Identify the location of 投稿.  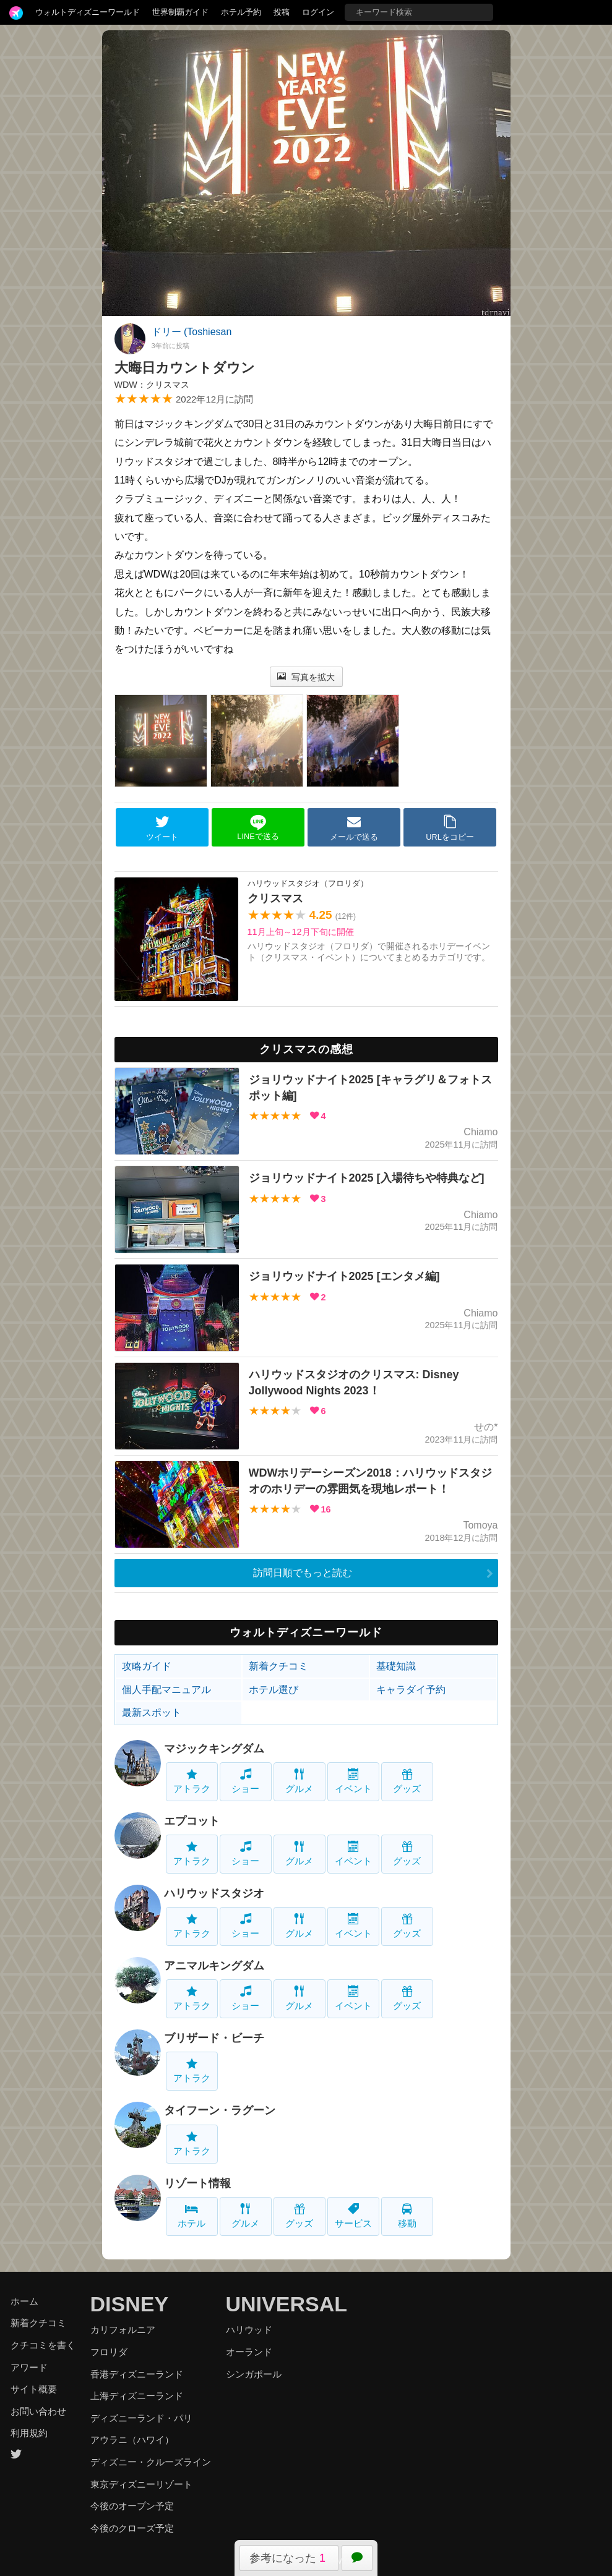
(282, 12).